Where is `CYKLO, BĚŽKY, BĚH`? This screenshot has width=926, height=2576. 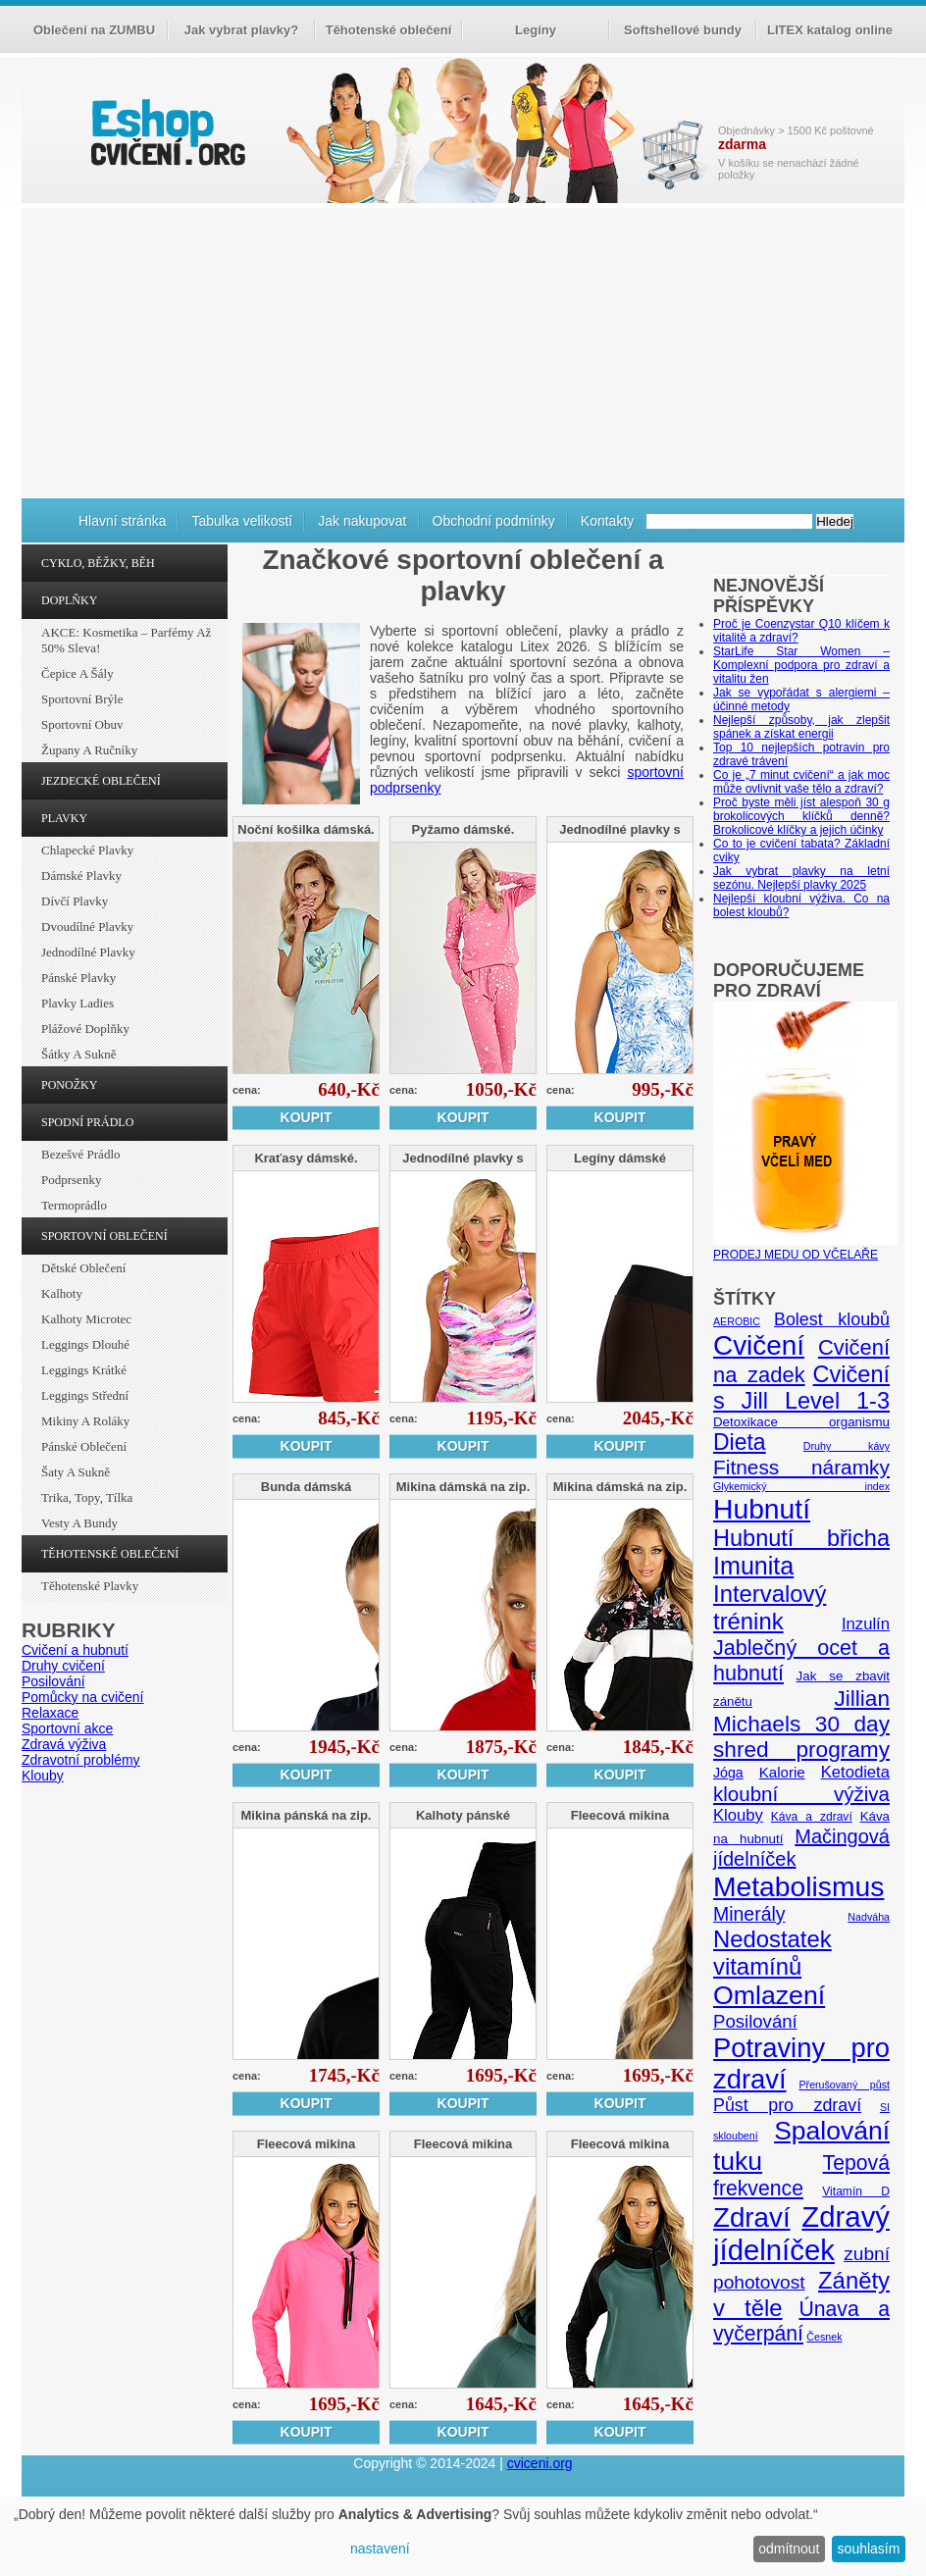
CYKLO, BĚŽKY, BĚH is located at coordinates (98, 563).